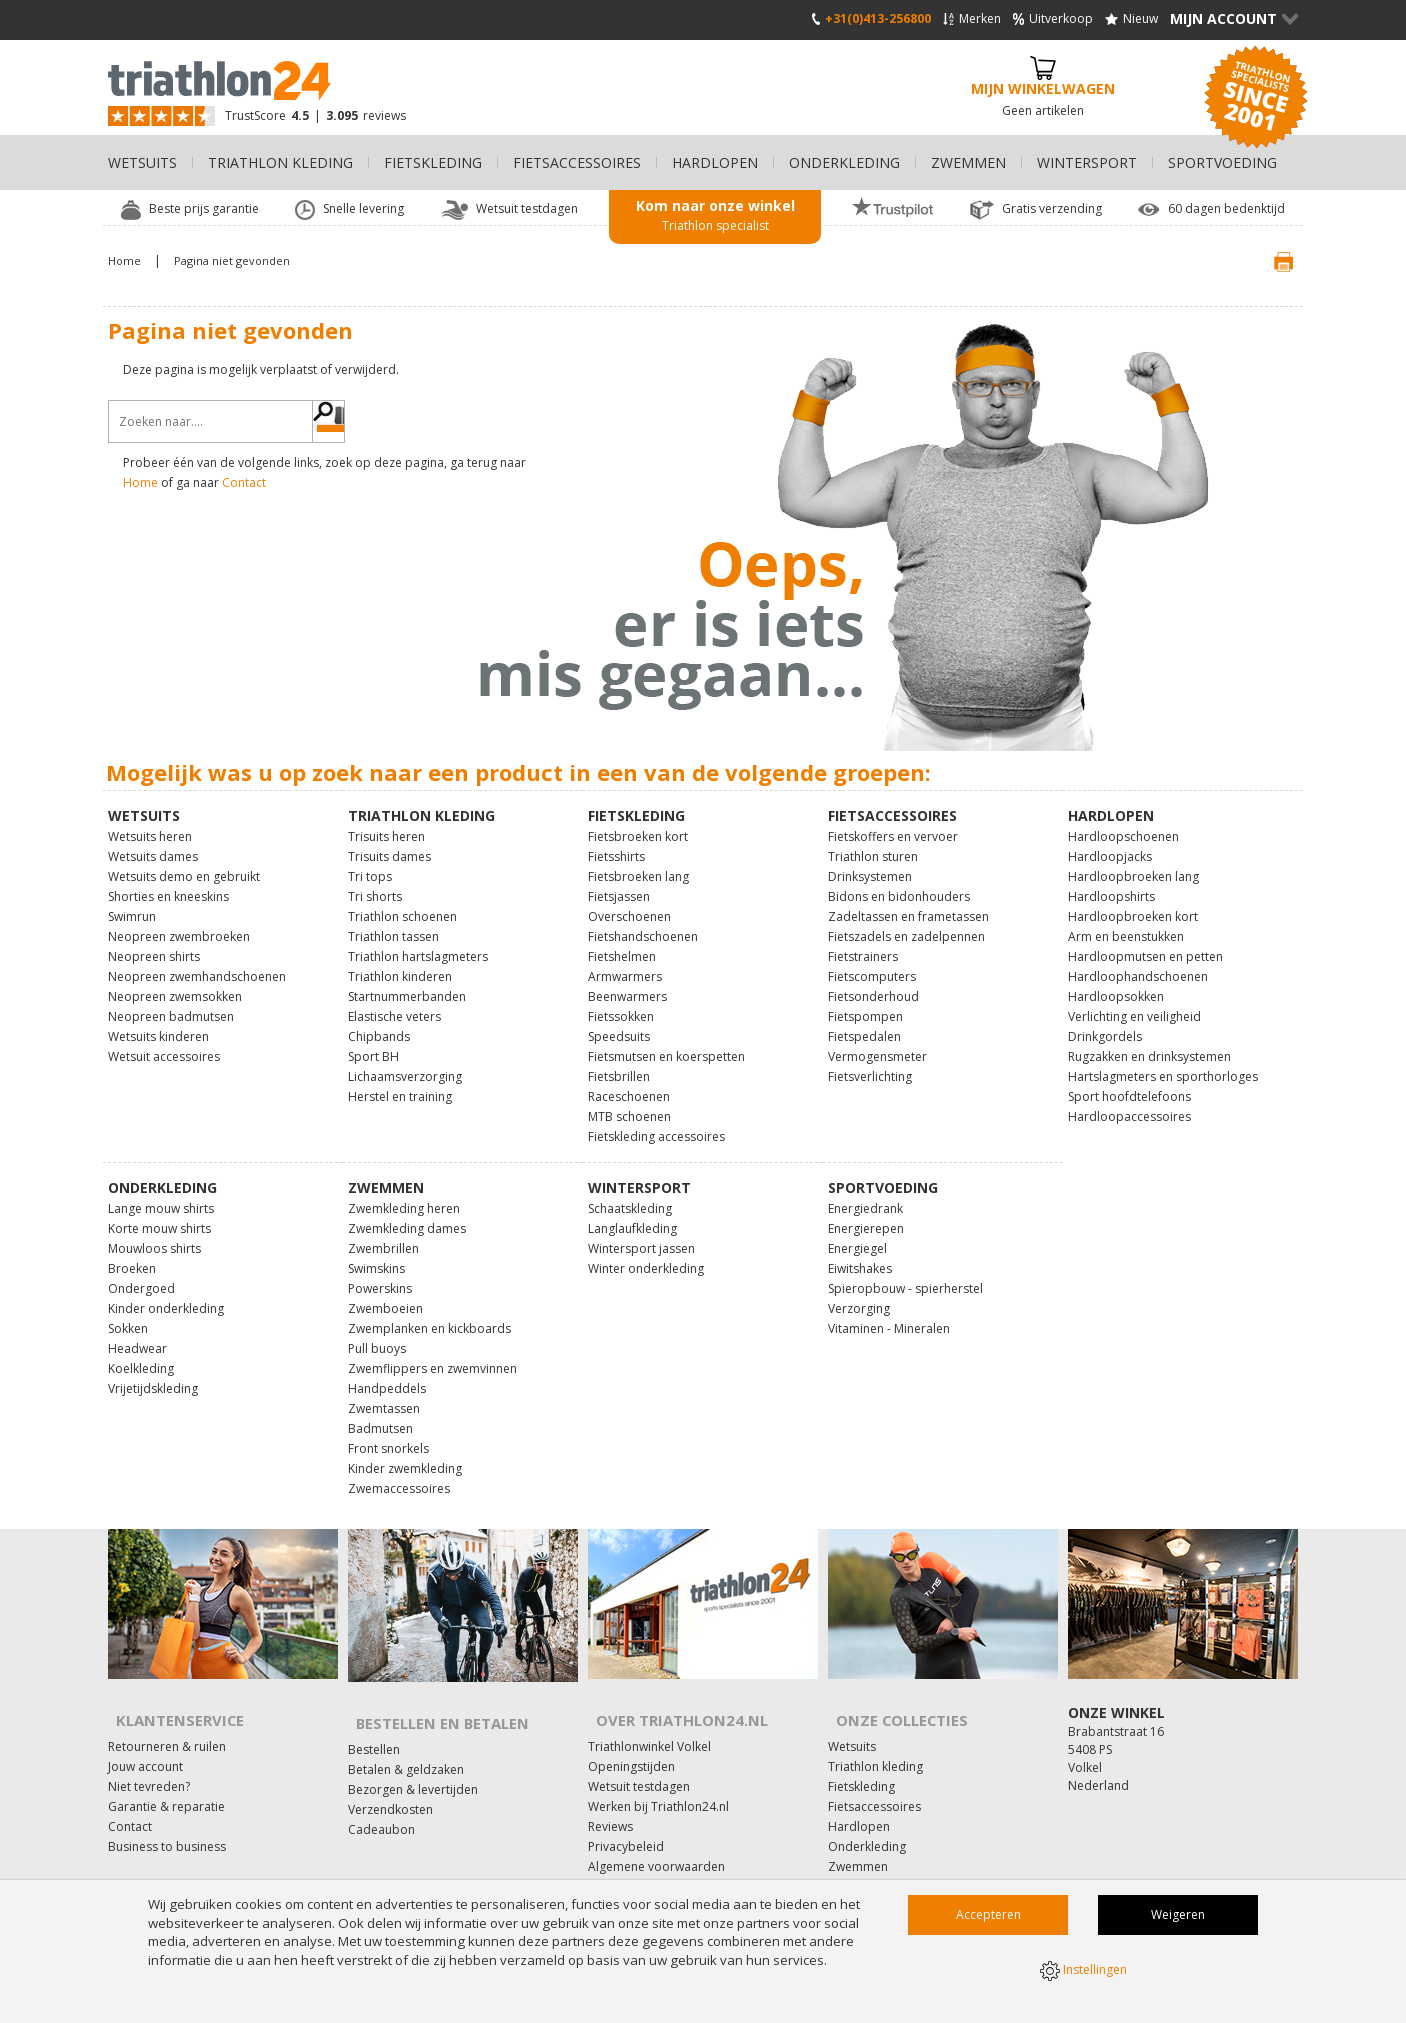  Describe the element at coordinates (630, 1195) in the screenshot. I see `Schaatskleding` at that location.